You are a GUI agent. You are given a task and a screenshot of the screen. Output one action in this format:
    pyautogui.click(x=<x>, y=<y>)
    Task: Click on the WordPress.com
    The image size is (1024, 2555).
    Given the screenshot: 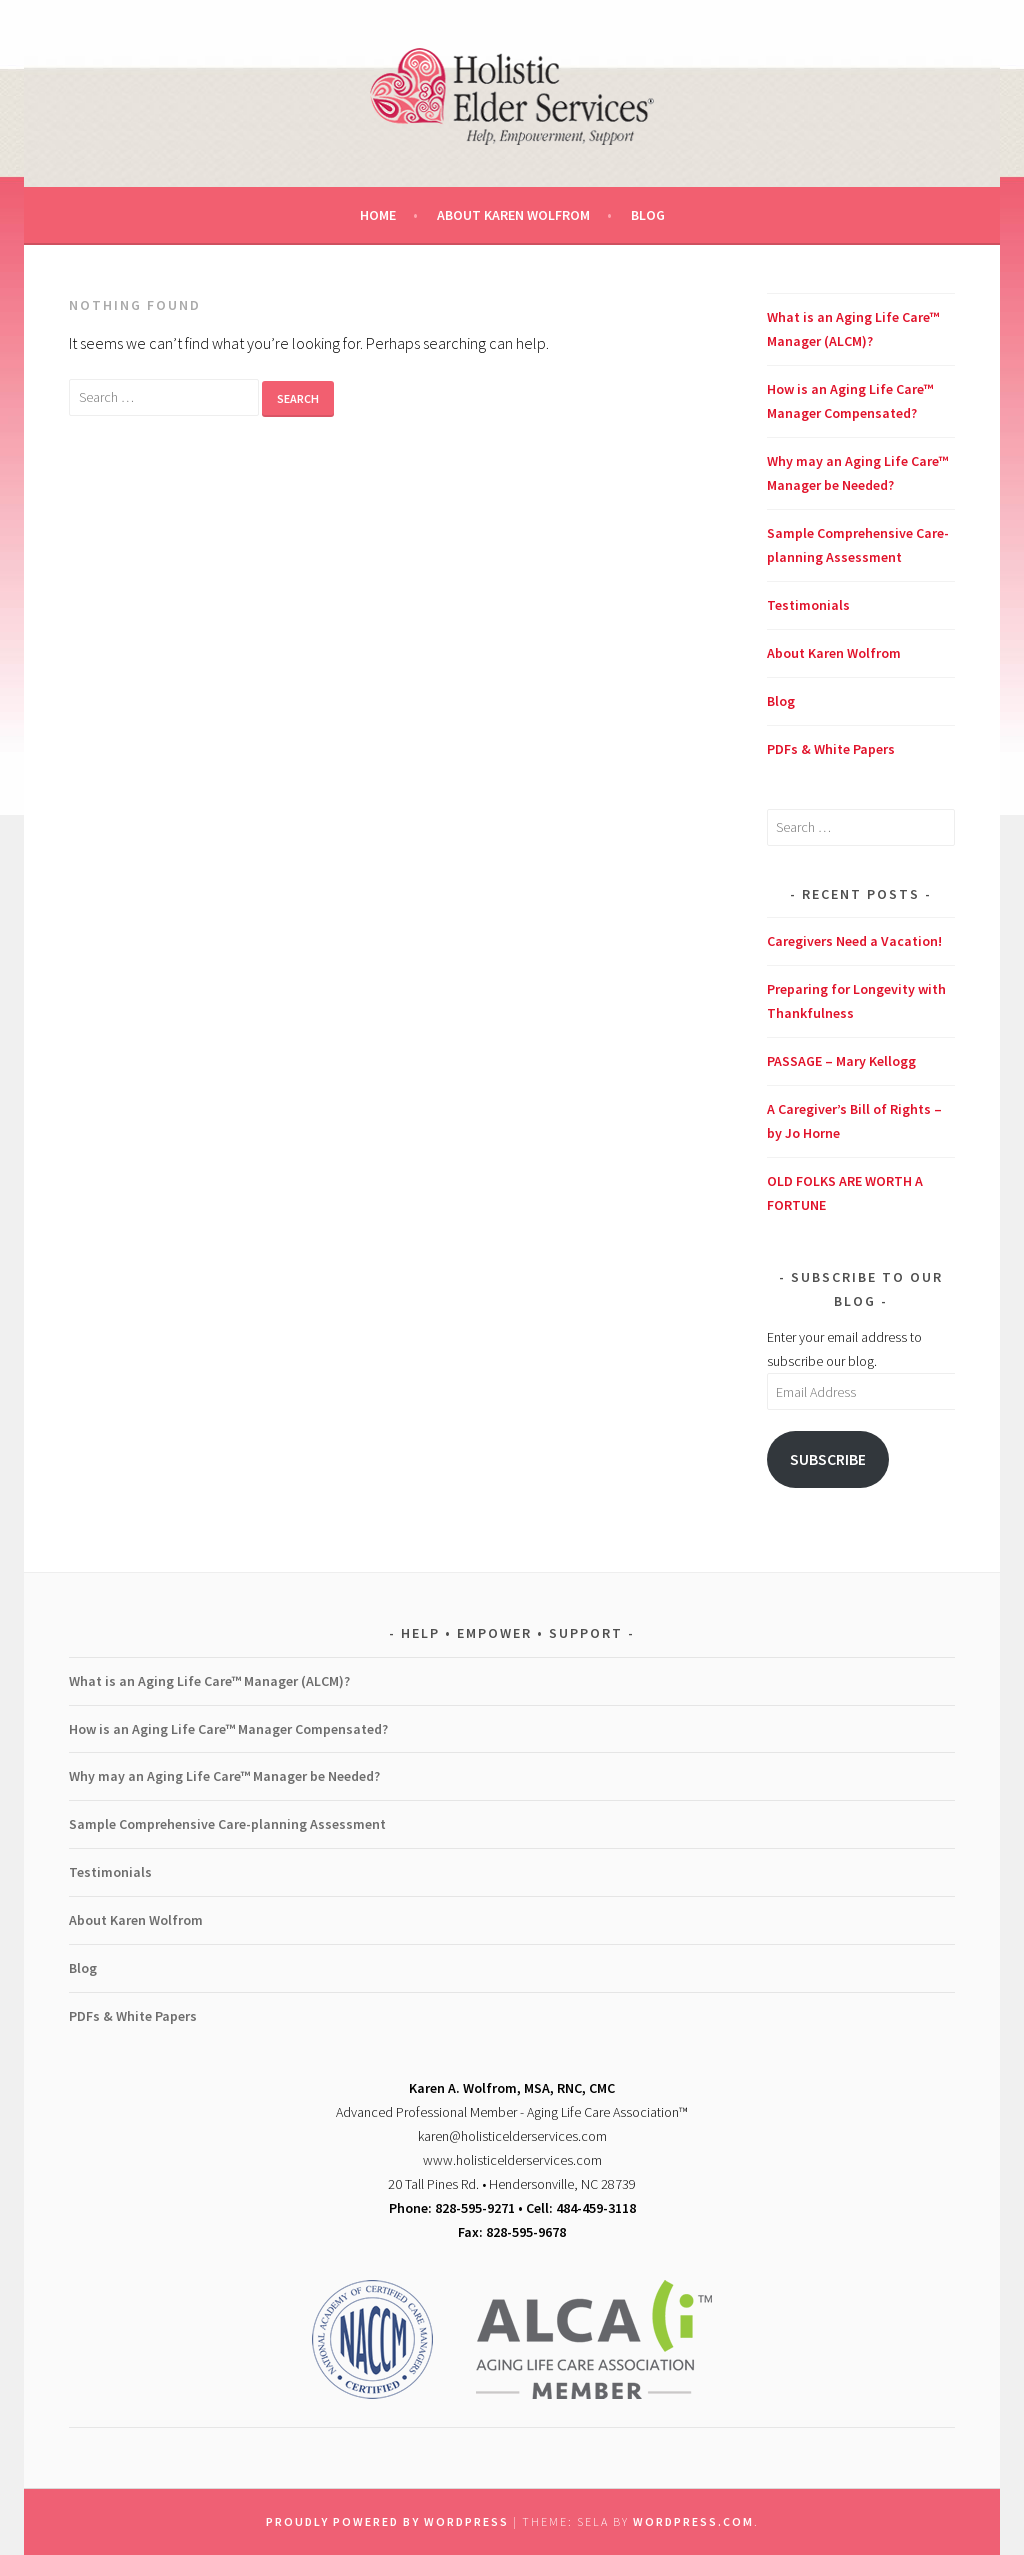 What is the action you would take?
    pyautogui.click(x=693, y=2521)
    